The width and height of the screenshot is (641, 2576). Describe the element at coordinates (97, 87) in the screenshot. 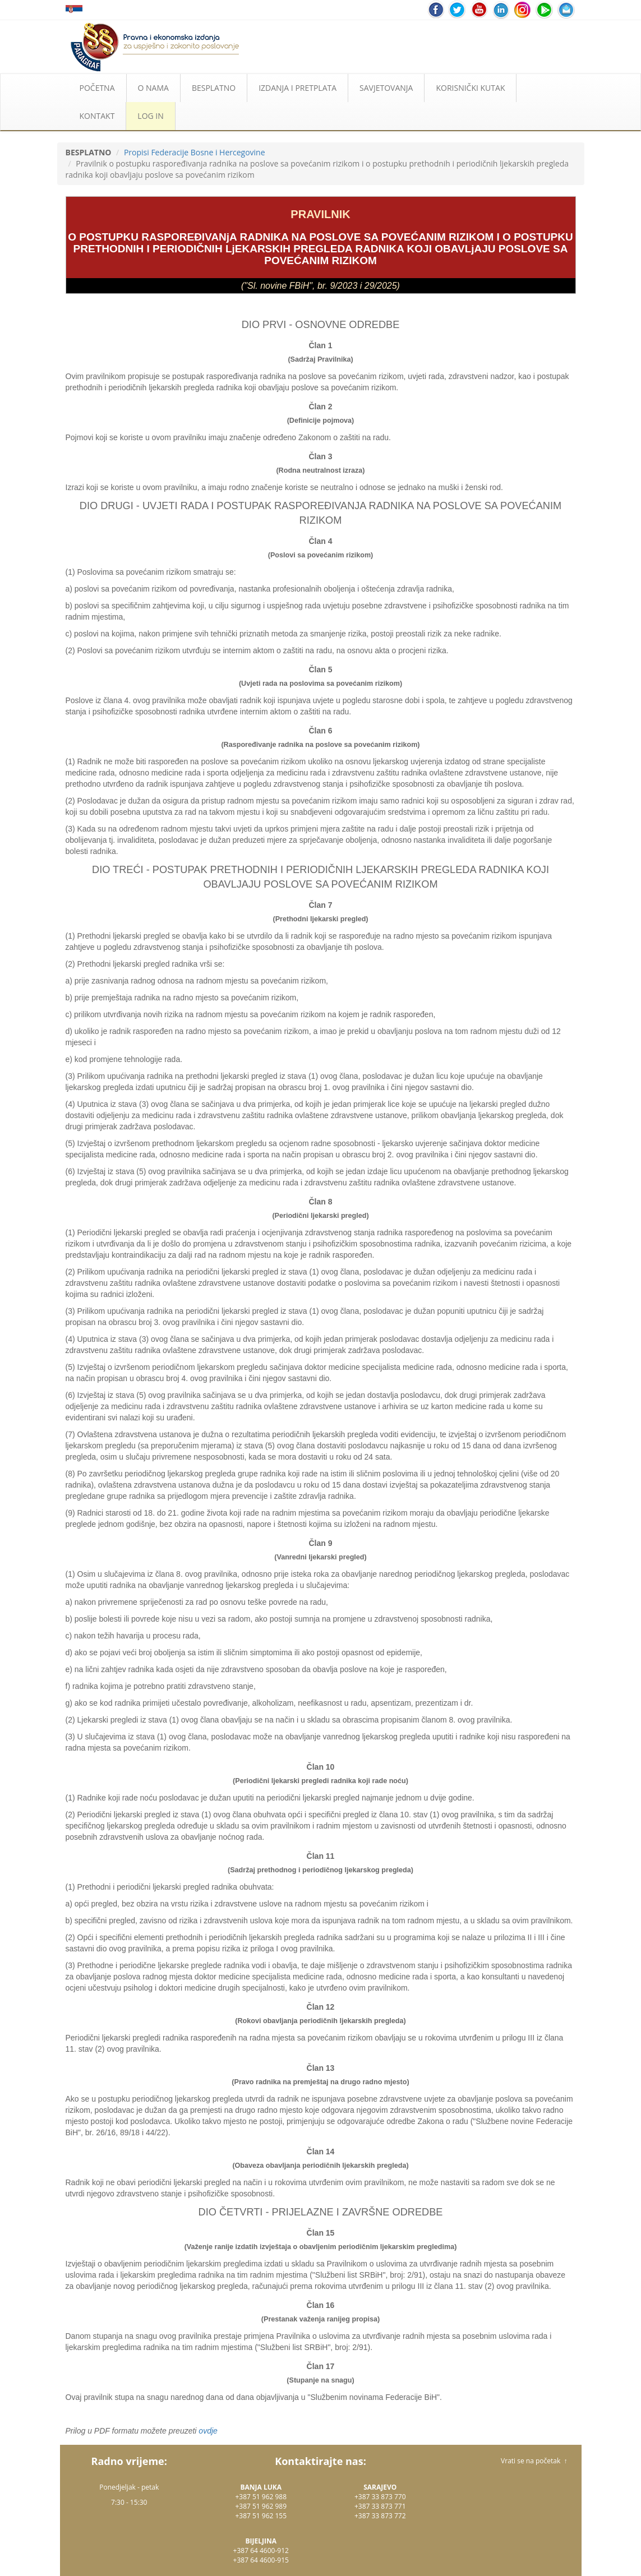

I see `POČETNA` at that location.